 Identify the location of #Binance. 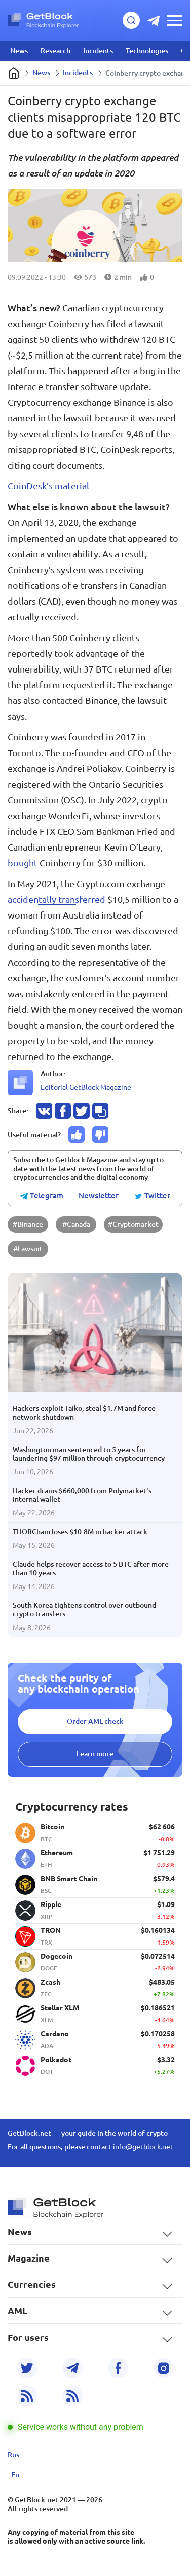
(28, 1224).